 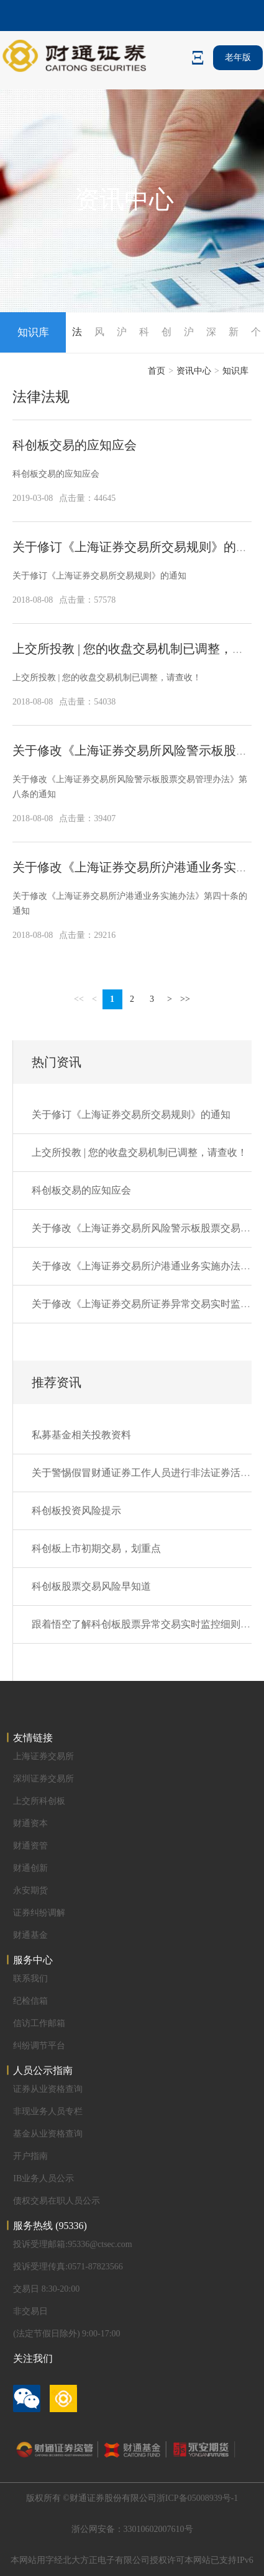 I want to click on 上交所科创板, so click(x=39, y=1801).